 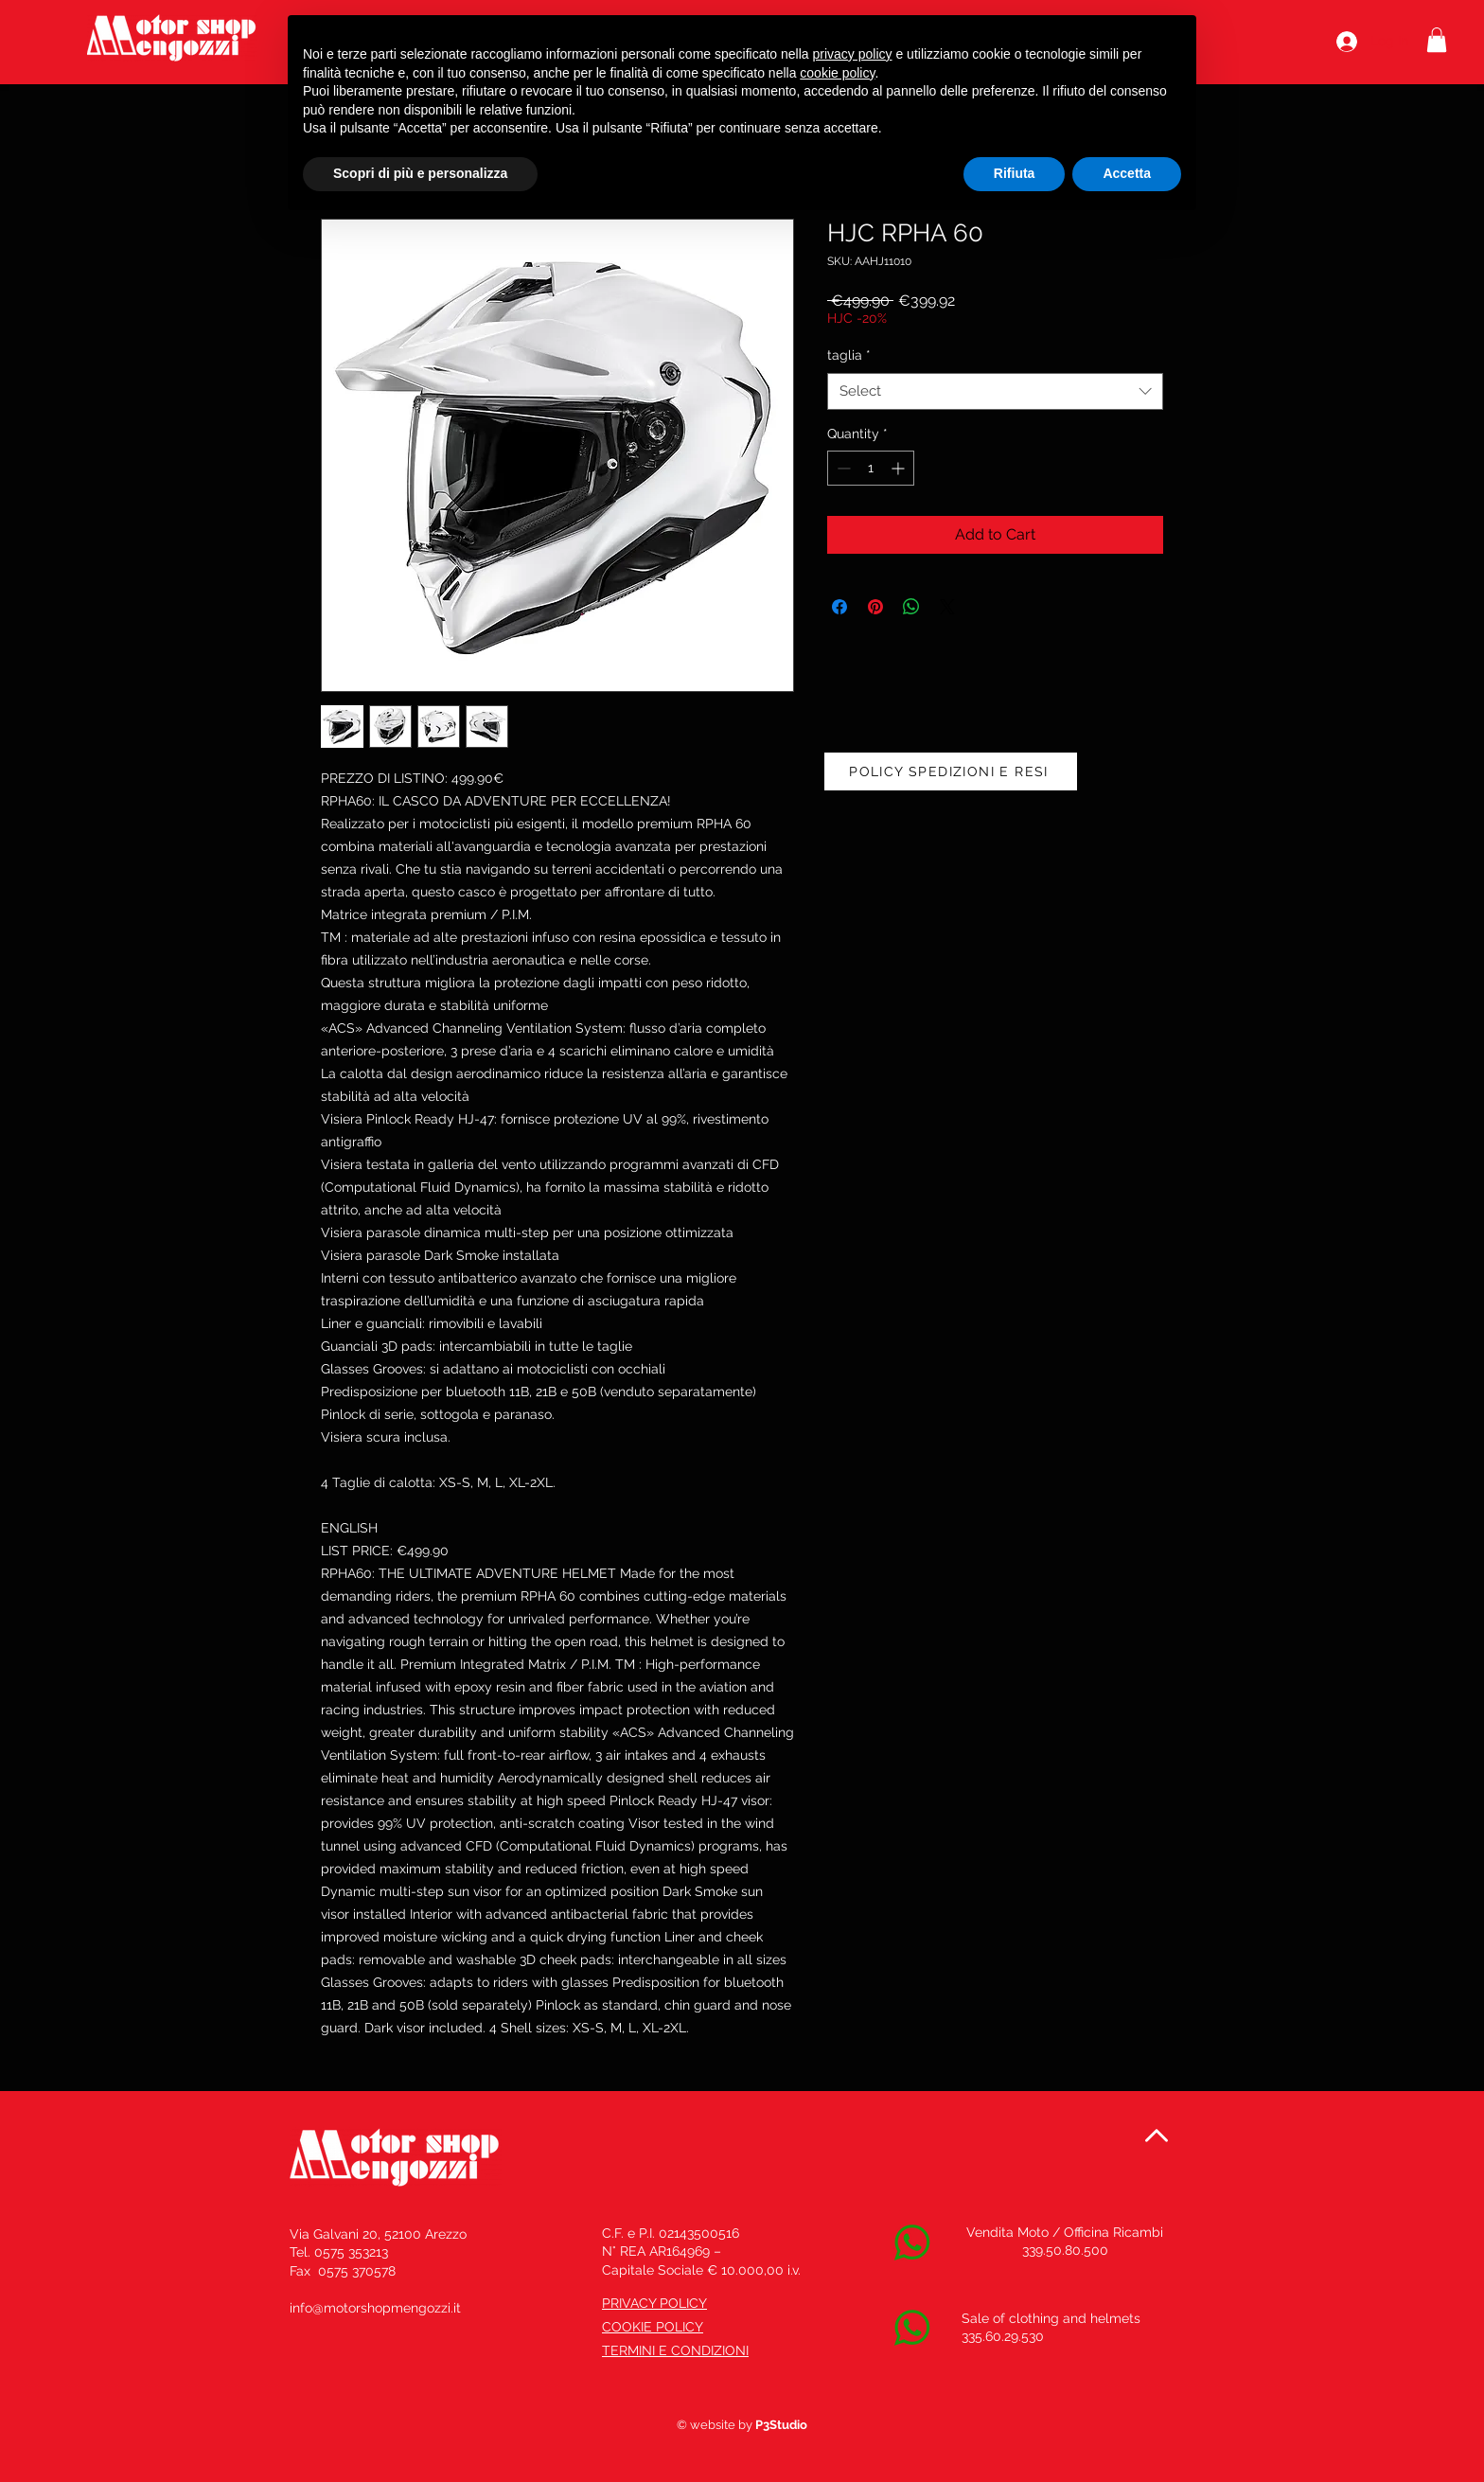 I want to click on Accetta [button], so click(x=1127, y=173).